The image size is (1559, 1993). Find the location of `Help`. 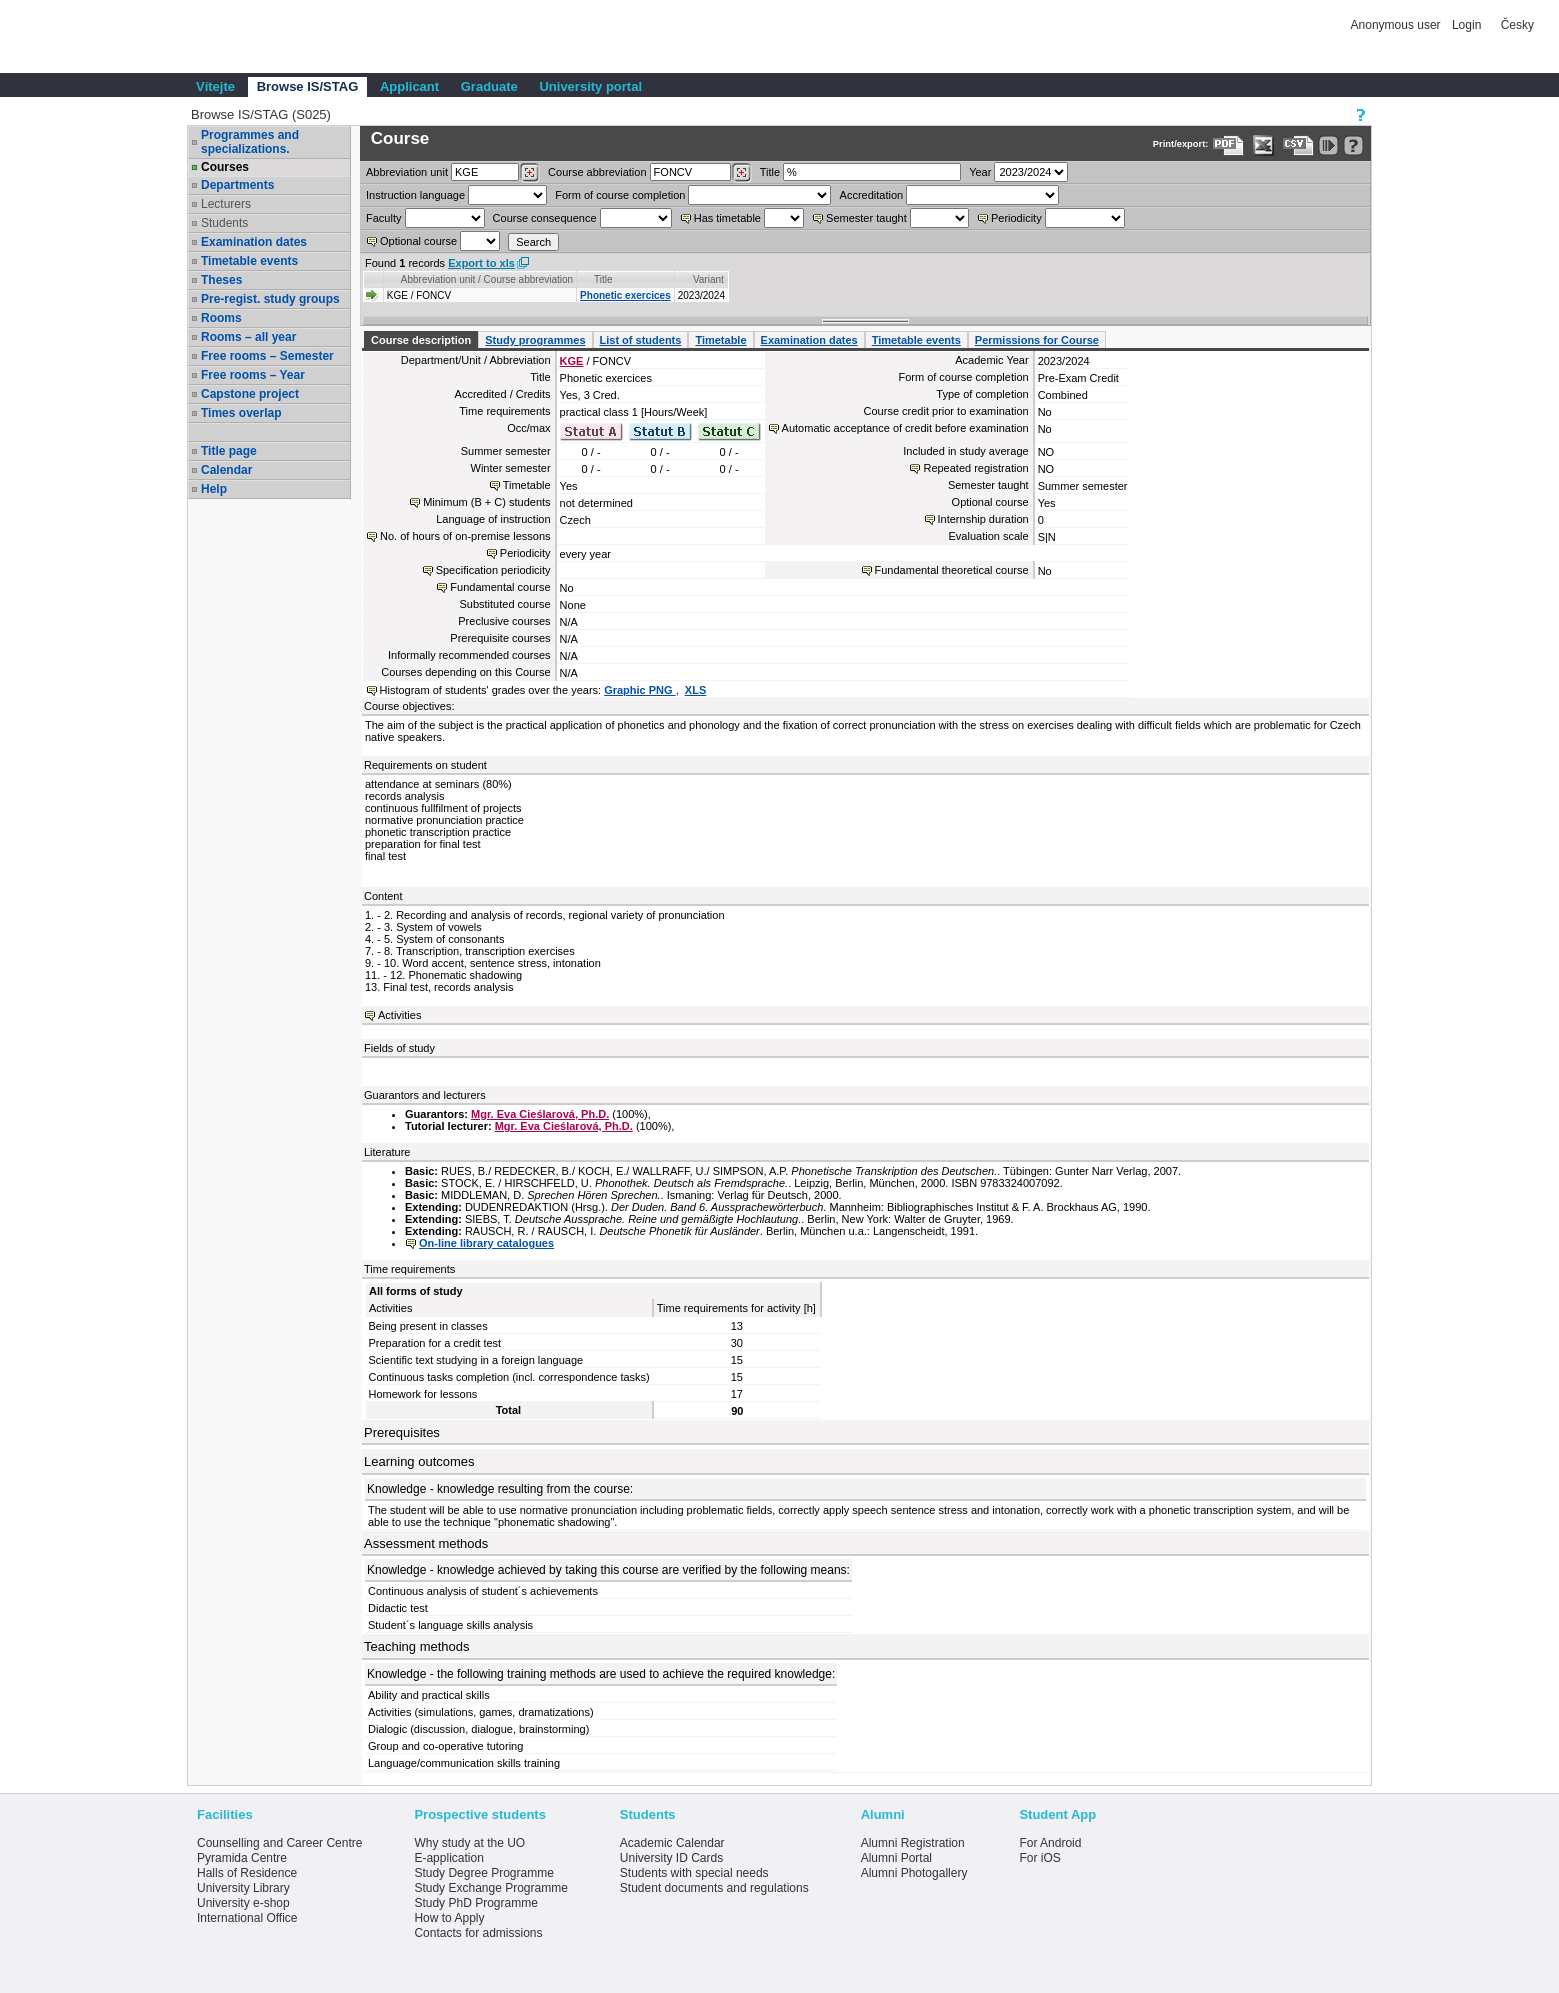

Help is located at coordinates (214, 489).